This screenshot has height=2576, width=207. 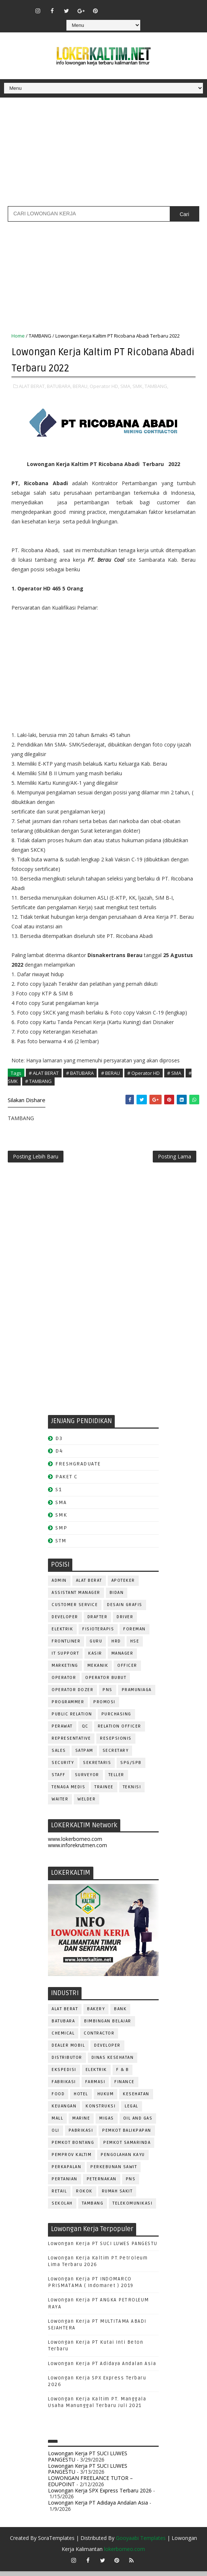 I want to click on Gooyaabi Templates, so click(x=141, y=2542).